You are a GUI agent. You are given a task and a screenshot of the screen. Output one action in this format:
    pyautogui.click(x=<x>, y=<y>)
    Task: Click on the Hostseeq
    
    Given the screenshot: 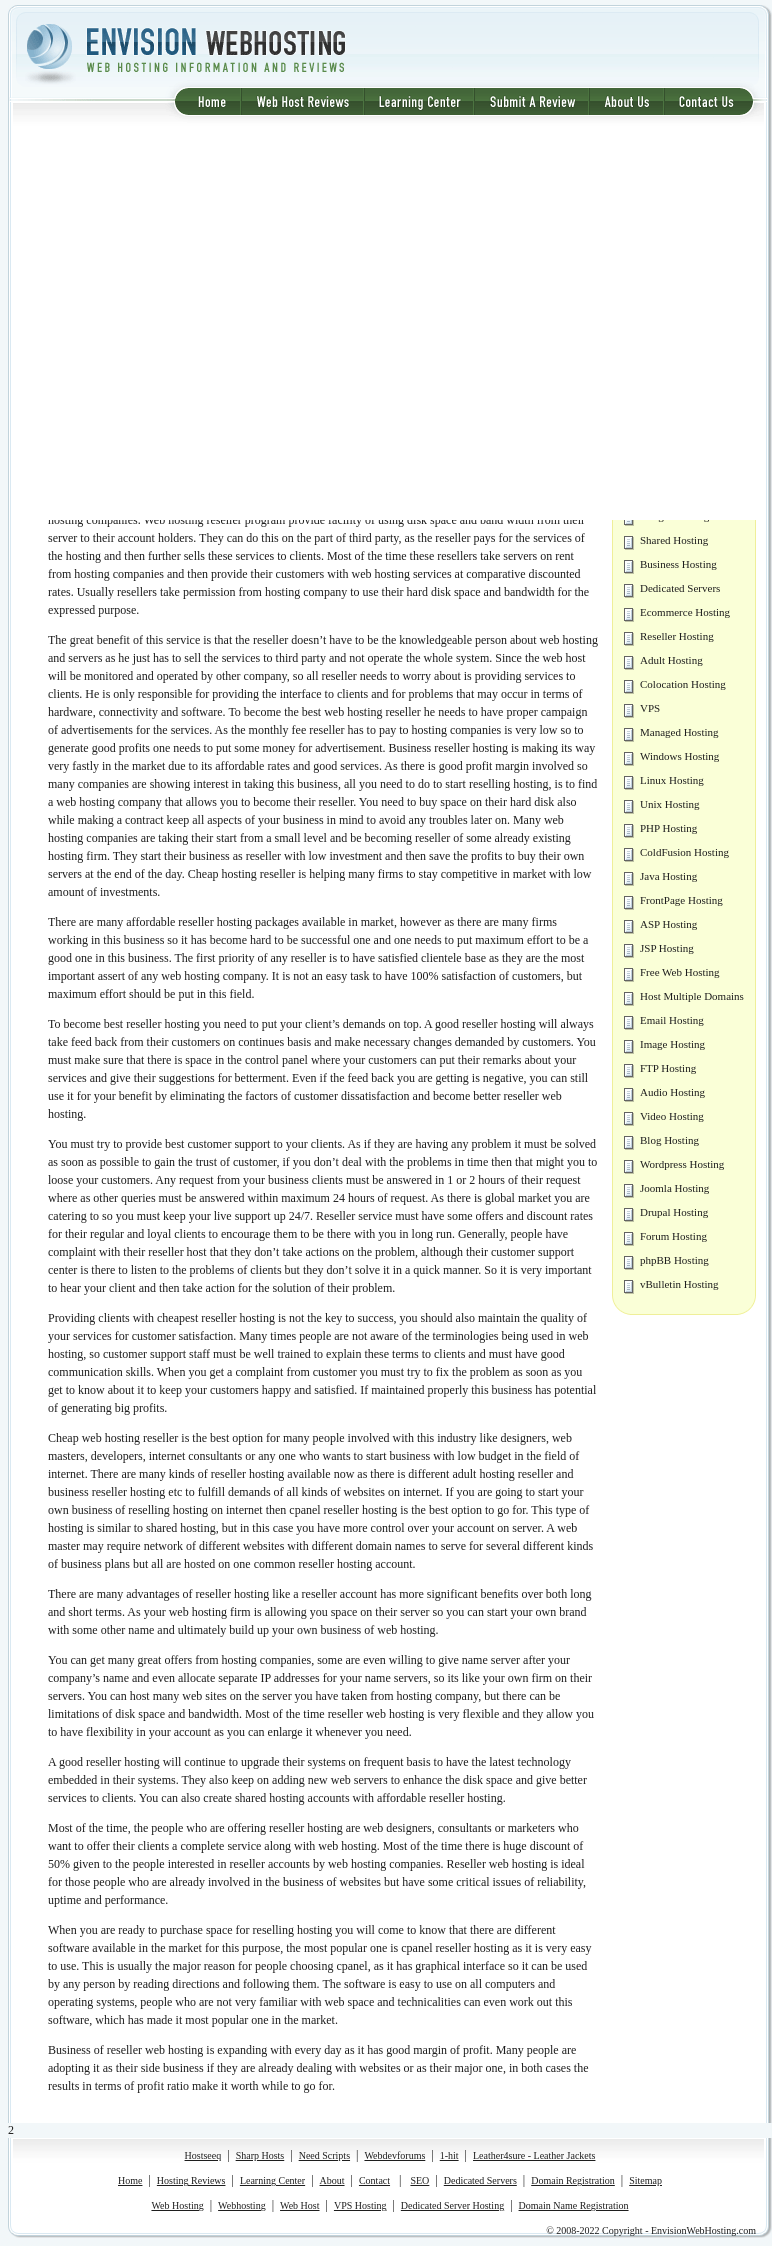 What is the action you would take?
    pyautogui.click(x=203, y=2155)
    